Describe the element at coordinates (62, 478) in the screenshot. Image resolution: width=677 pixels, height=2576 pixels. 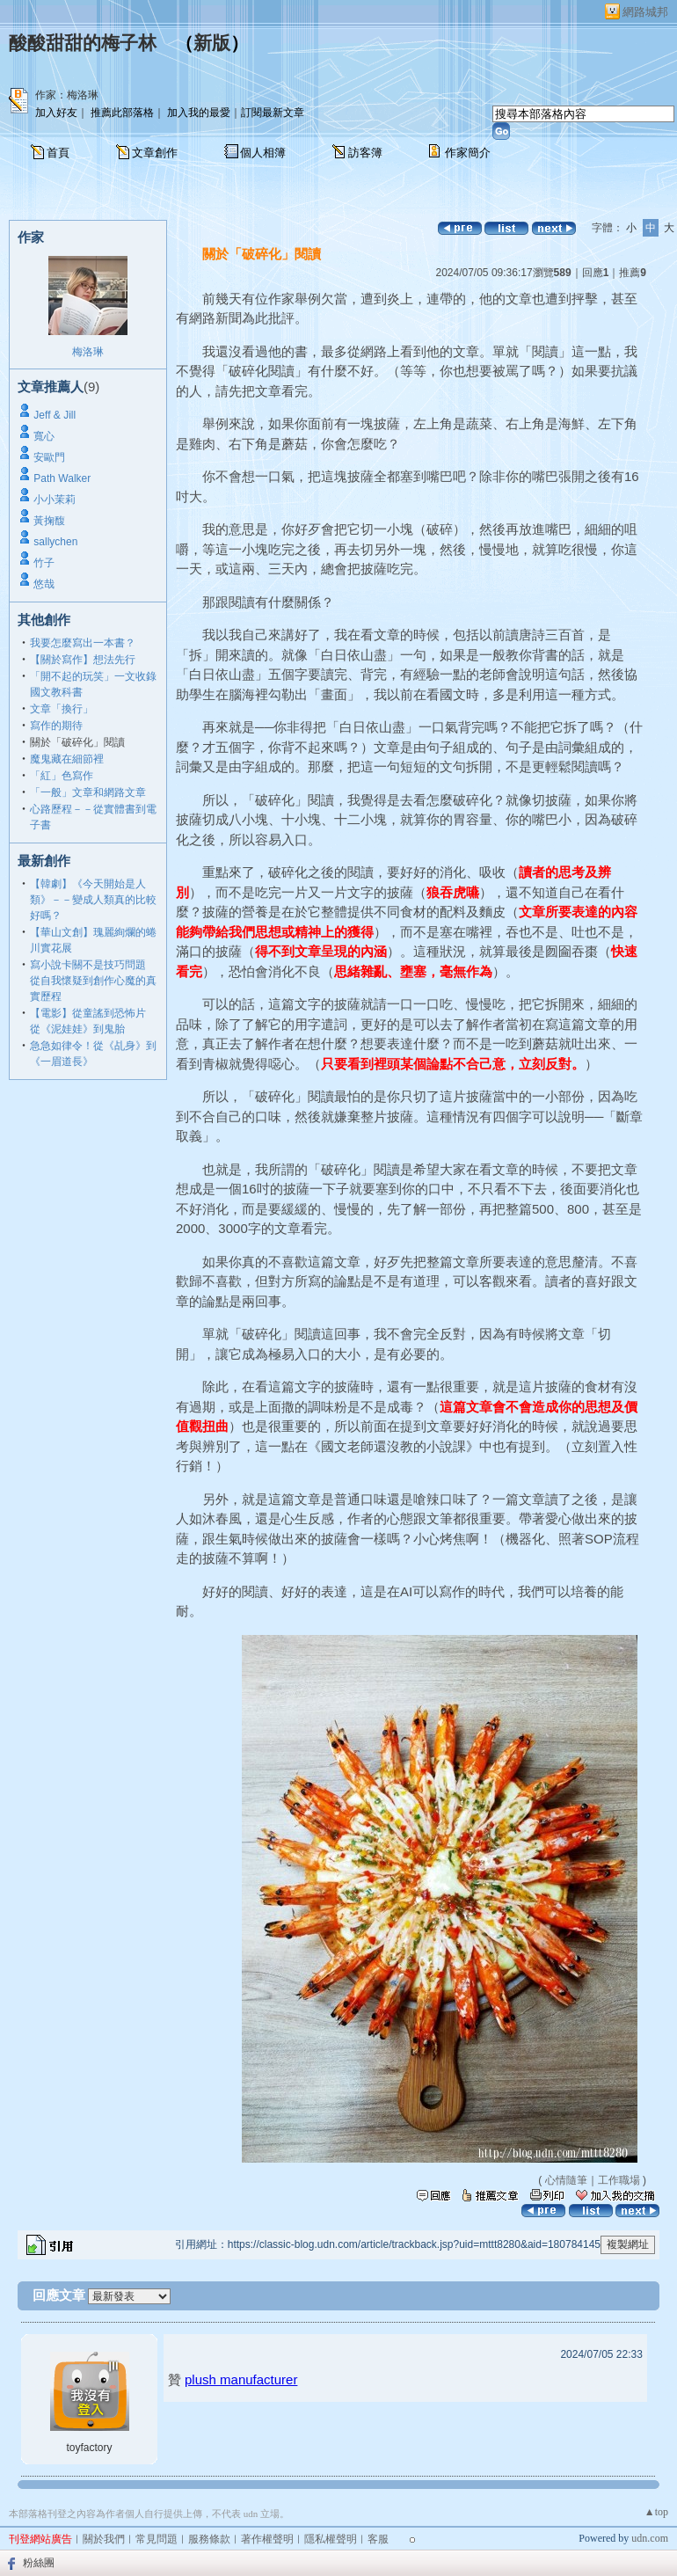
I see `Path Walker` at that location.